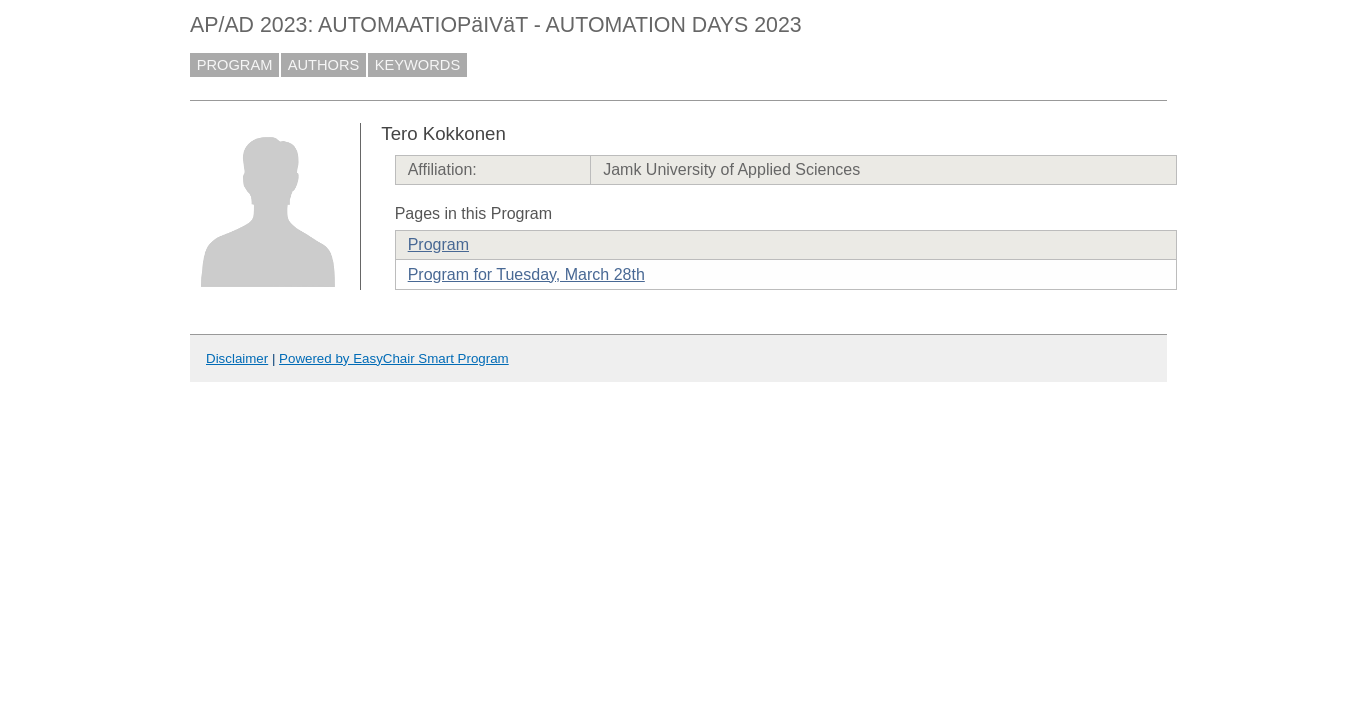 The height and width of the screenshot is (720, 1347). I want to click on Program, so click(438, 244).